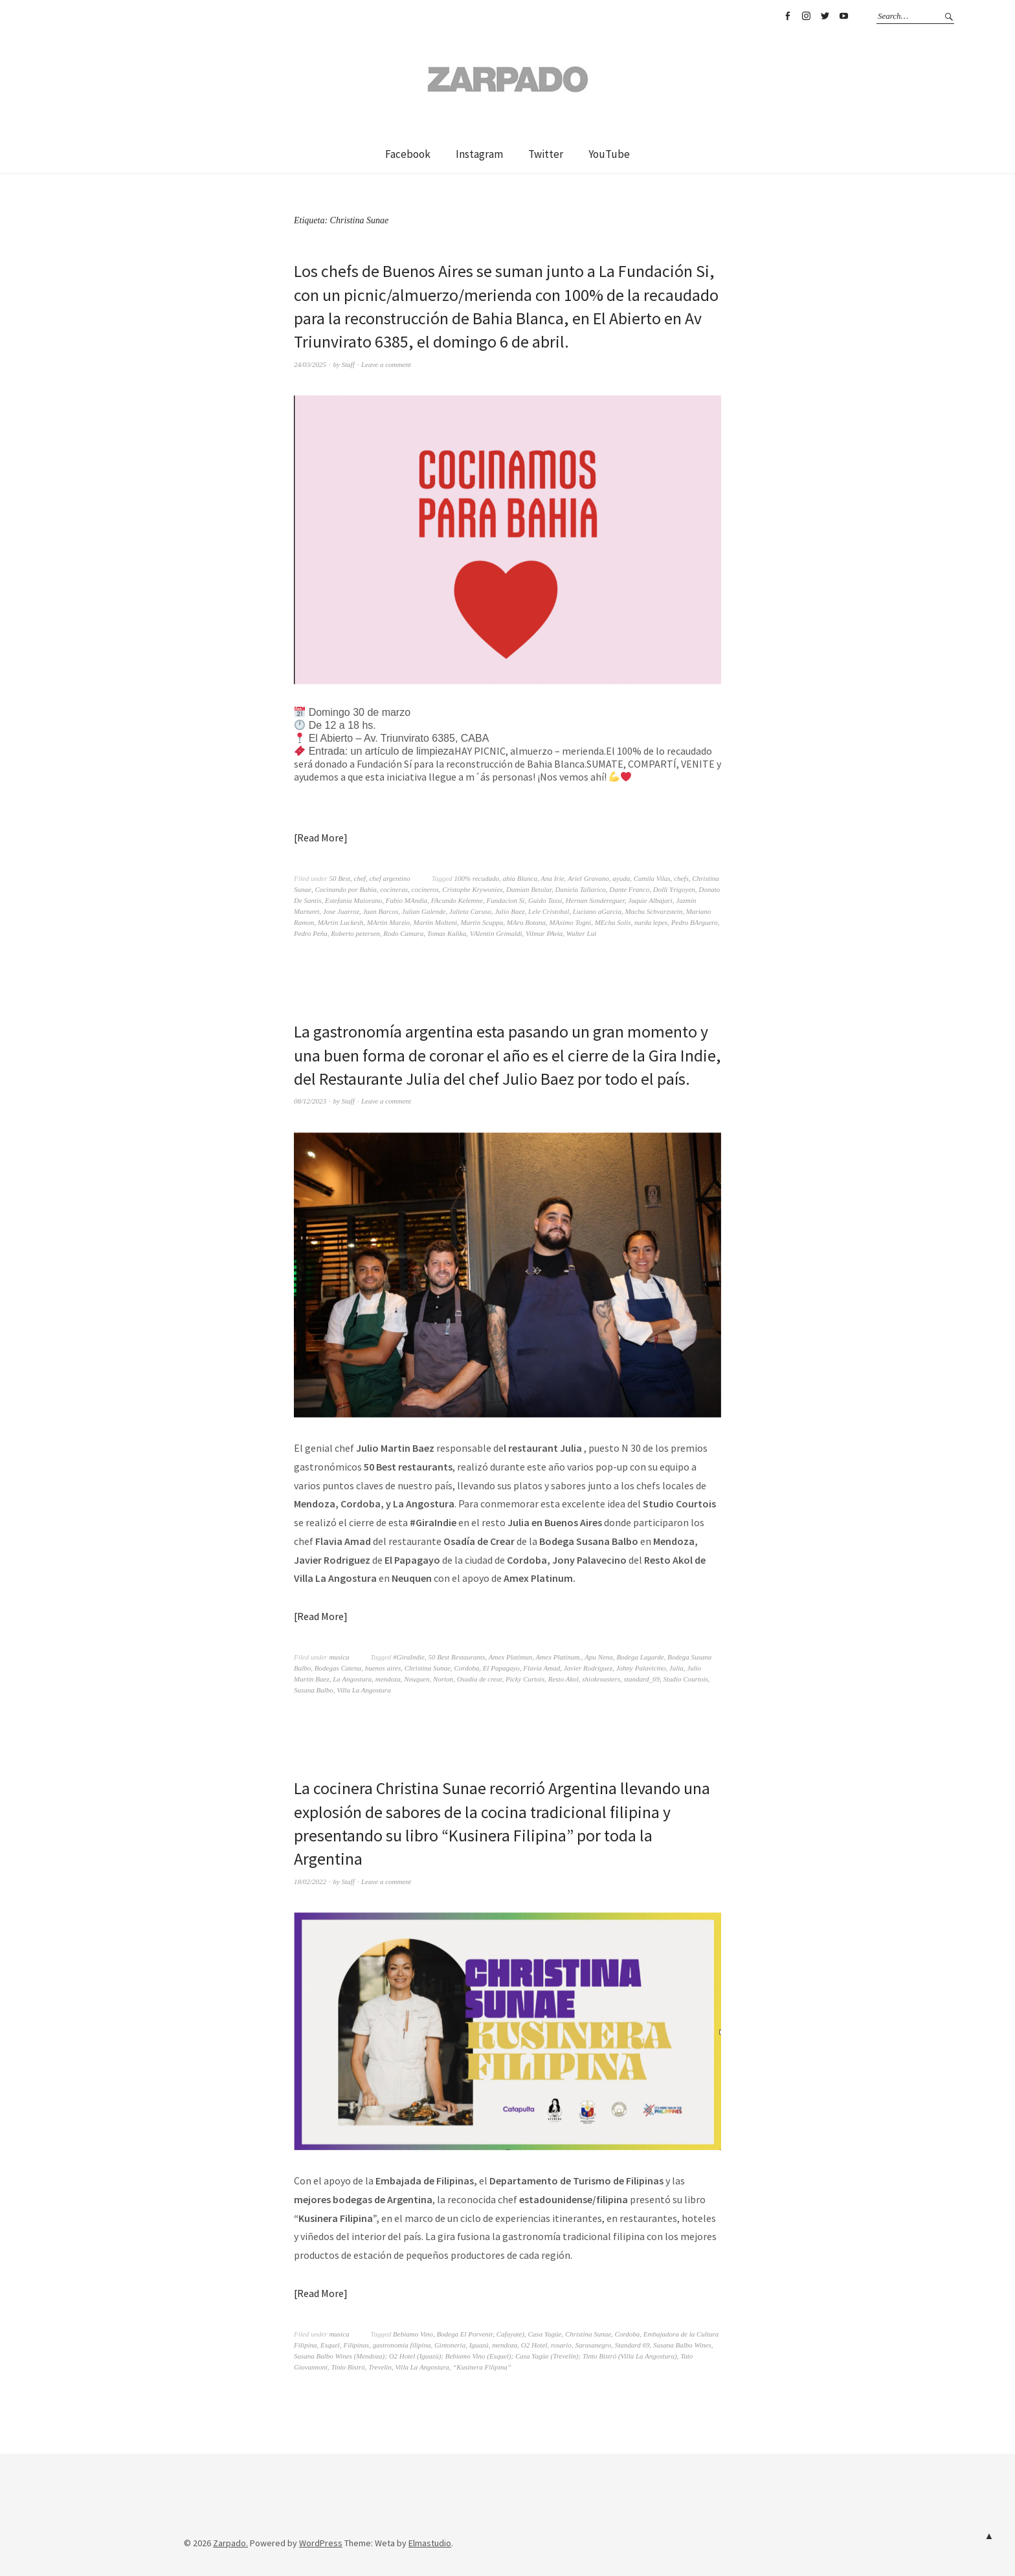 Image resolution: width=1015 pixels, height=2576 pixels. What do you see at coordinates (310, 364) in the screenshot?
I see `24/03/2025` at bounding box center [310, 364].